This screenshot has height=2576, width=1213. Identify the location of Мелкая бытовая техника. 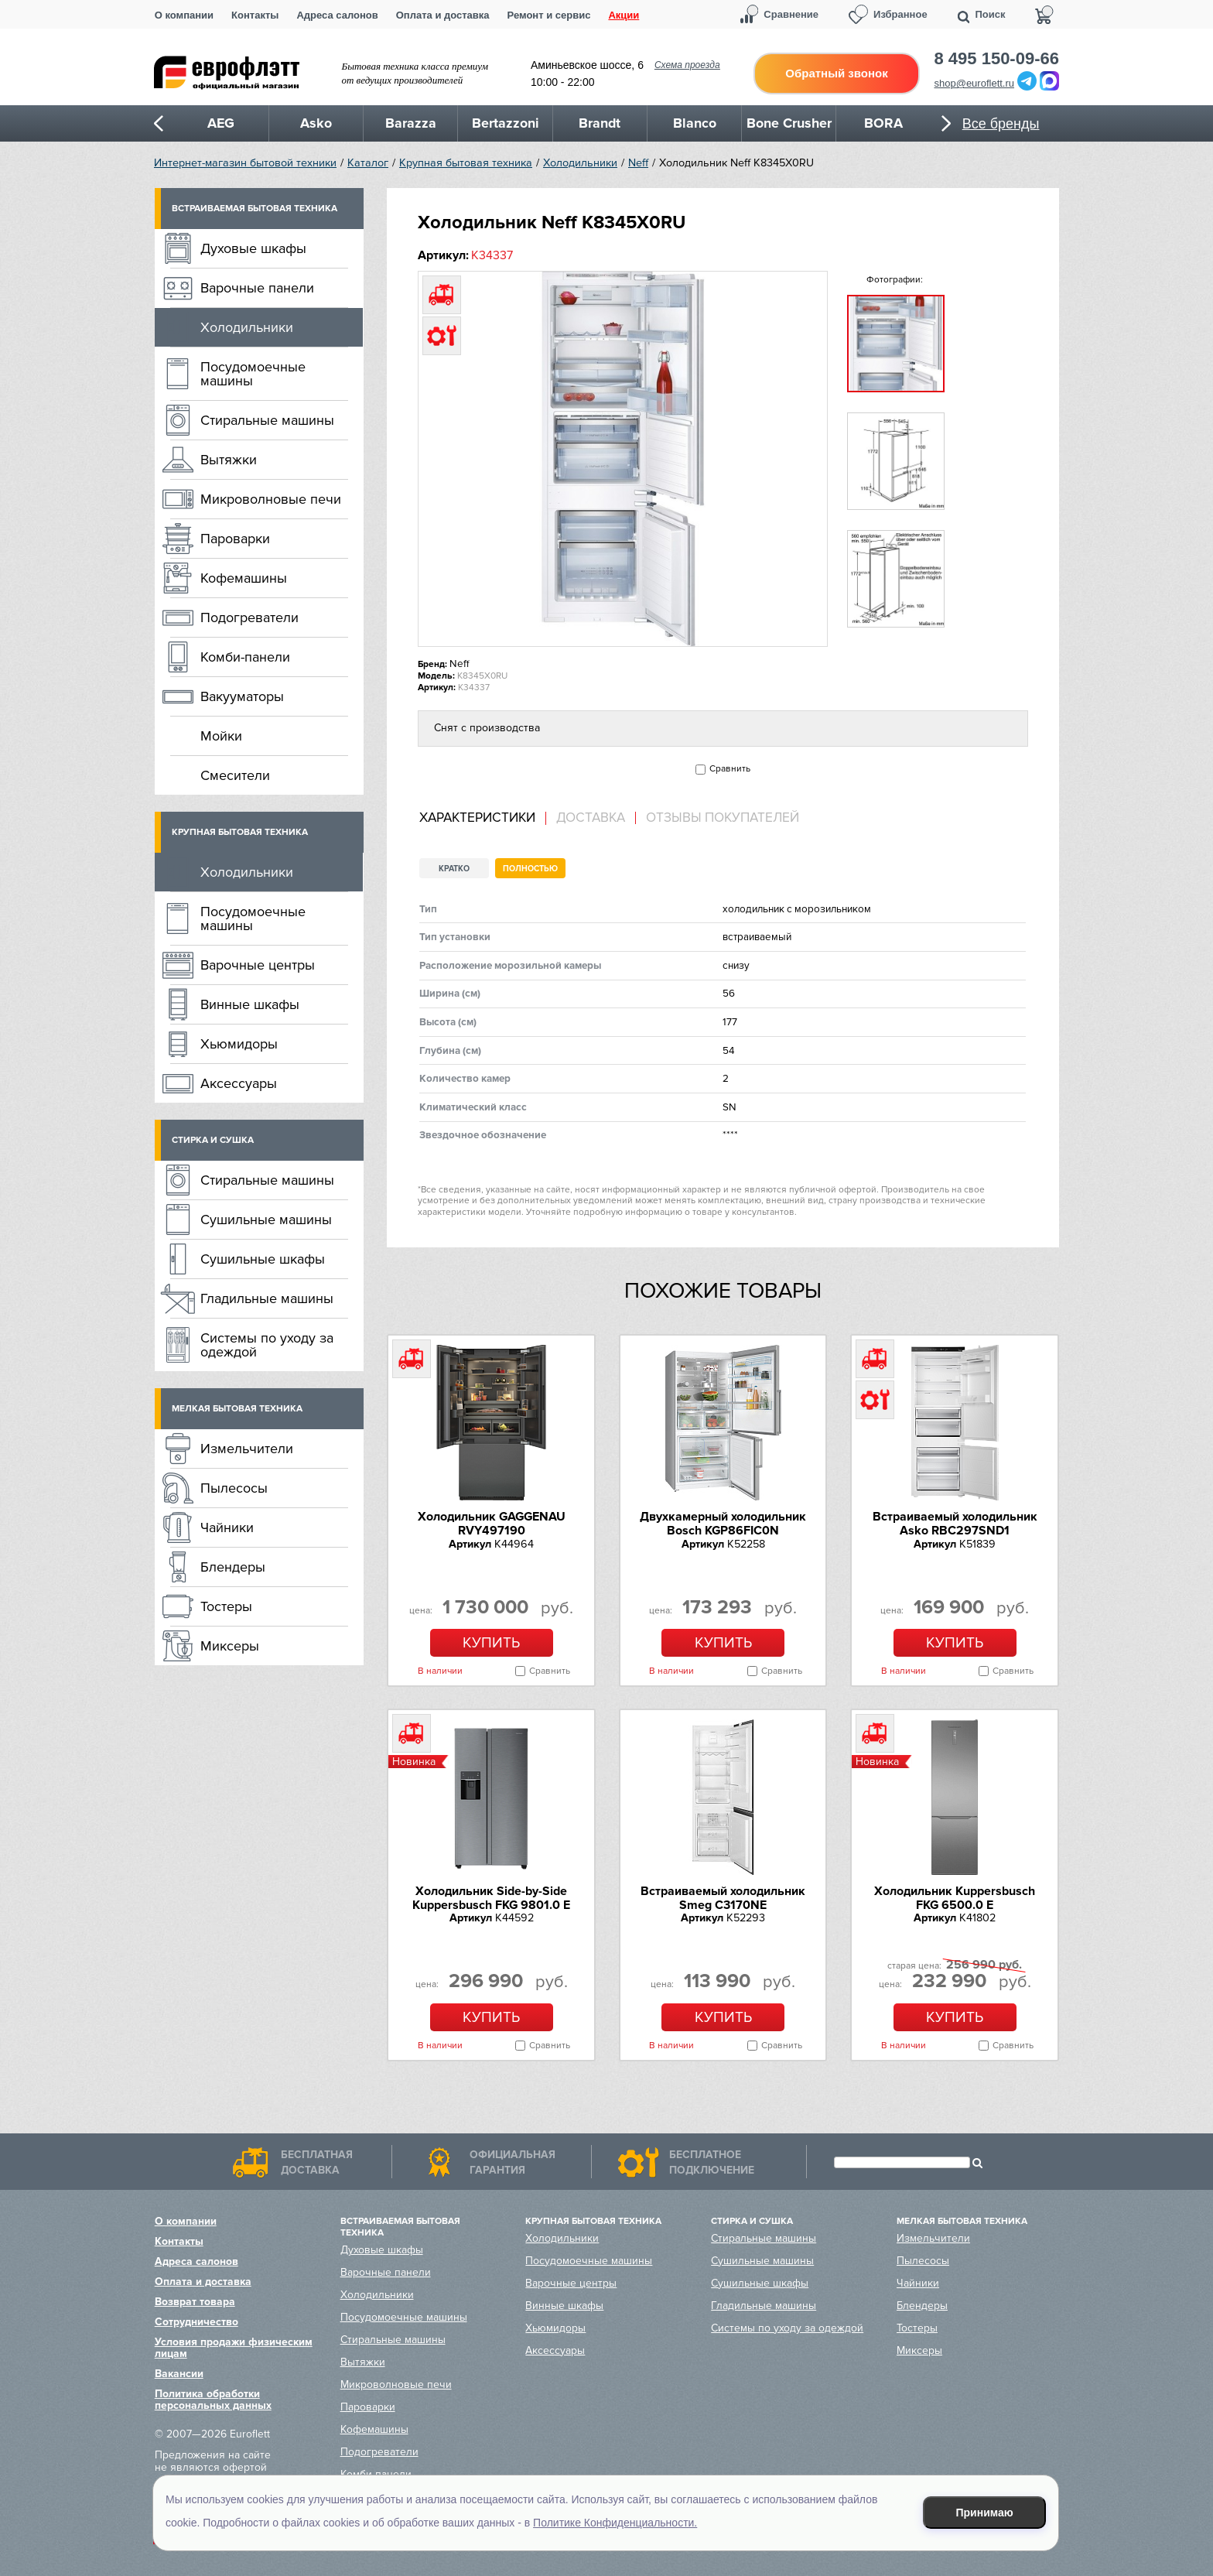
(237, 1409).